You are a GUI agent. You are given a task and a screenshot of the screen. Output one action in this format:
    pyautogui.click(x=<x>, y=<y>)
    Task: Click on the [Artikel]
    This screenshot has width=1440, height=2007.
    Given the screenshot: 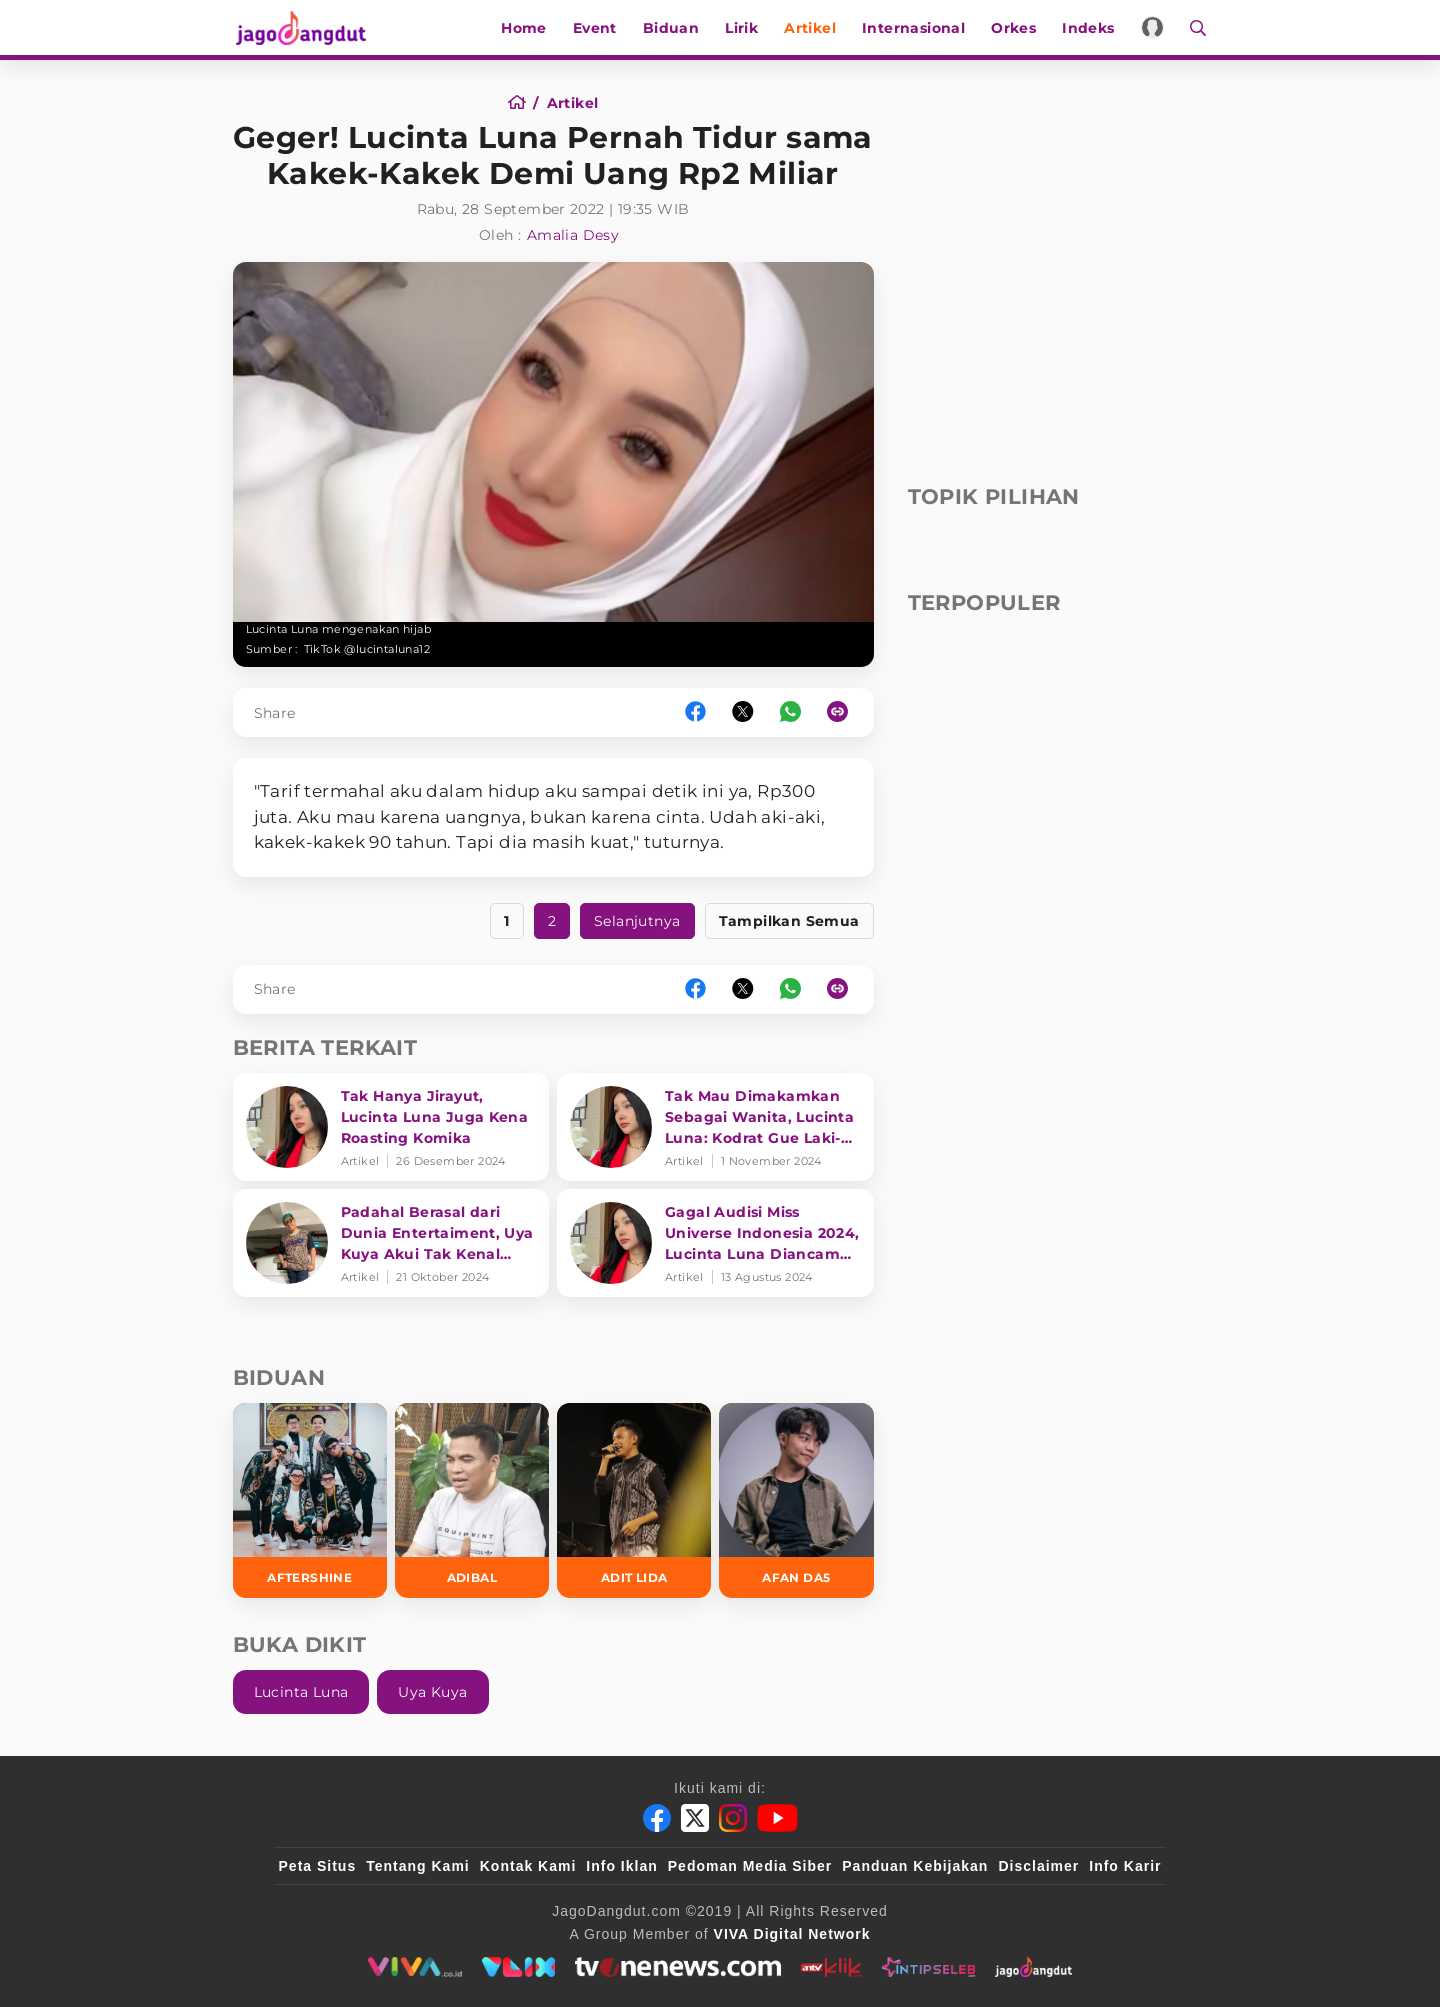 What is the action you would take?
    pyautogui.click(x=573, y=103)
    